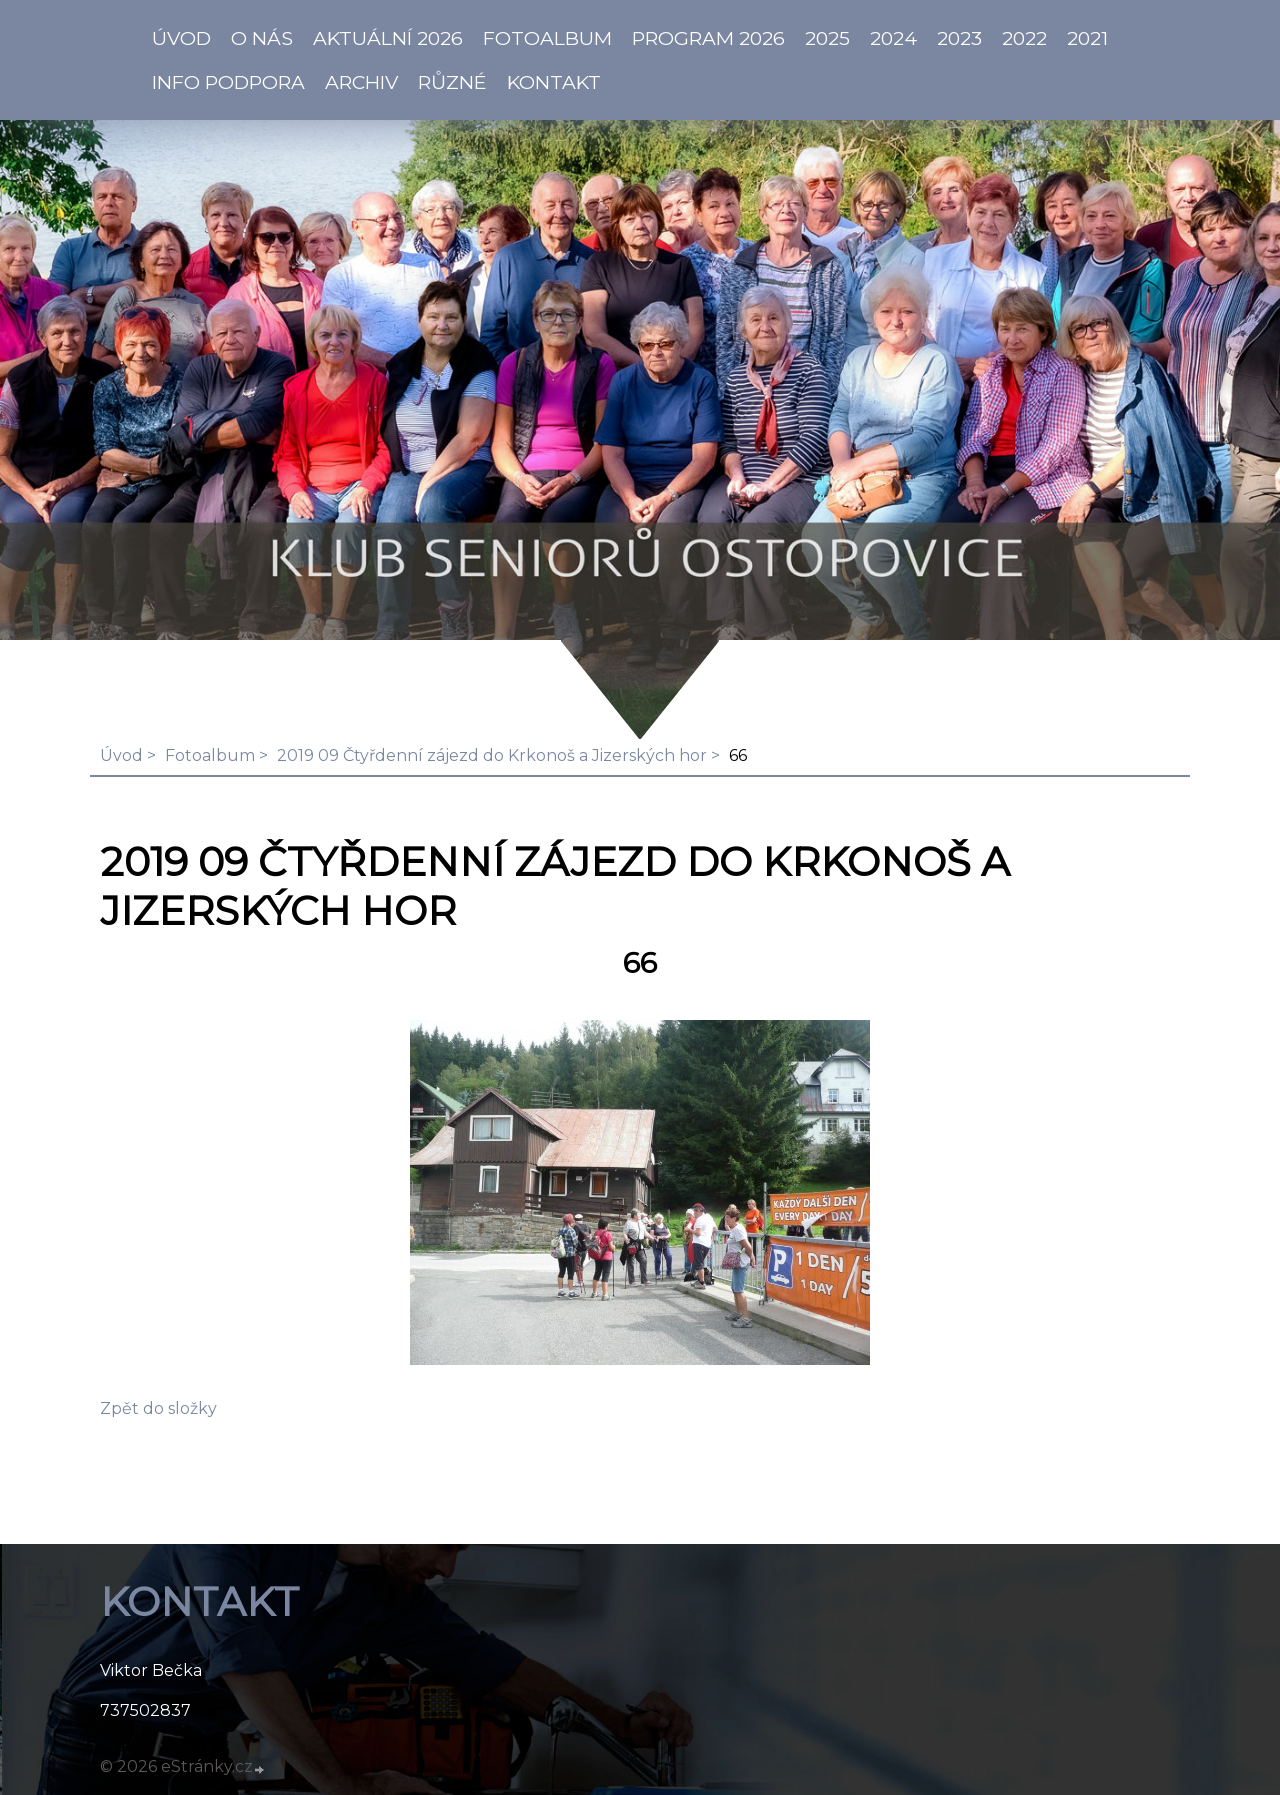 The image size is (1280, 1795). What do you see at coordinates (388, 38) in the screenshot?
I see `AKTUÁLNÍ 2026` at bounding box center [388, 38].